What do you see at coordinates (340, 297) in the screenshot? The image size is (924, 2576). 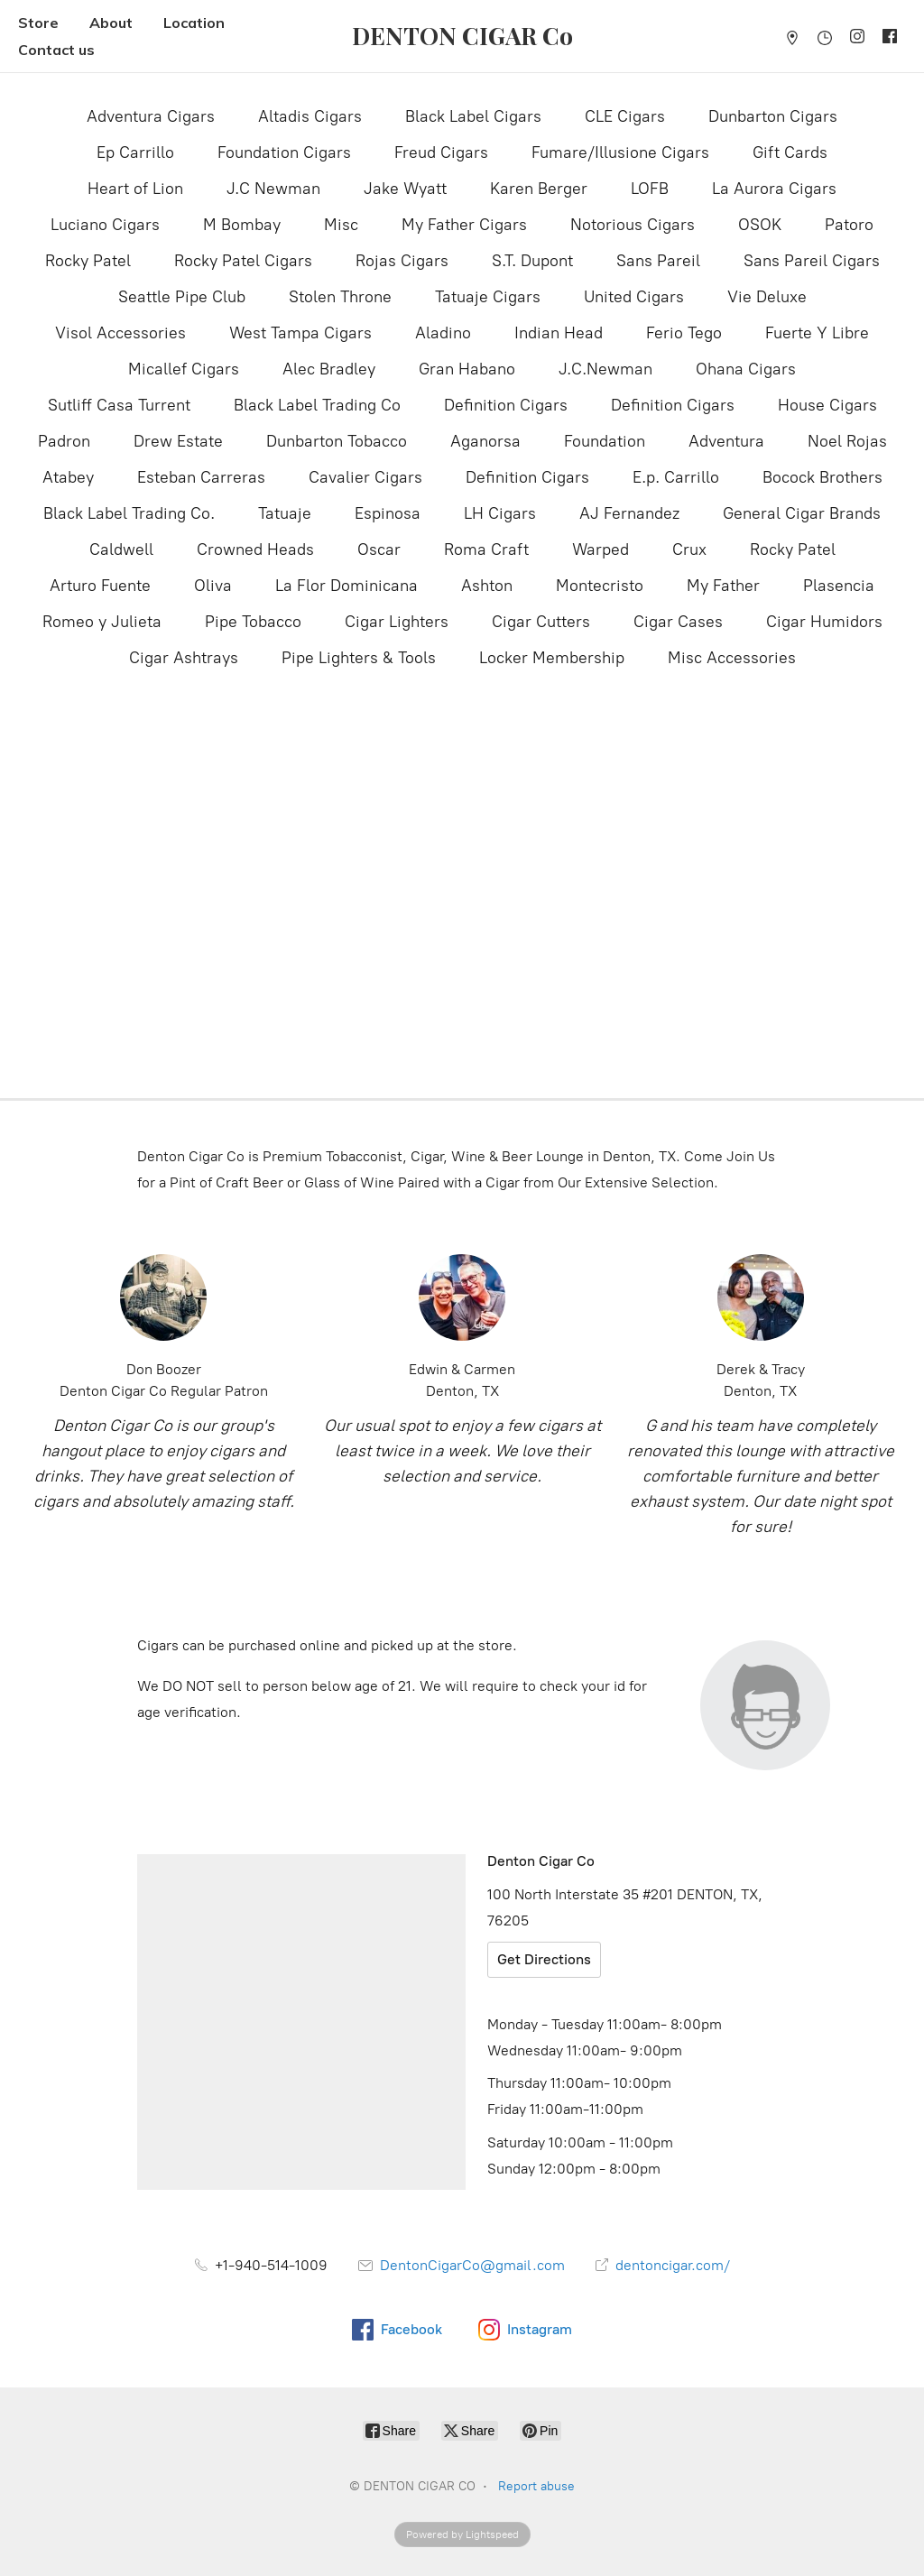 I see `Stolen Throne` at bounding box center [340, 297].